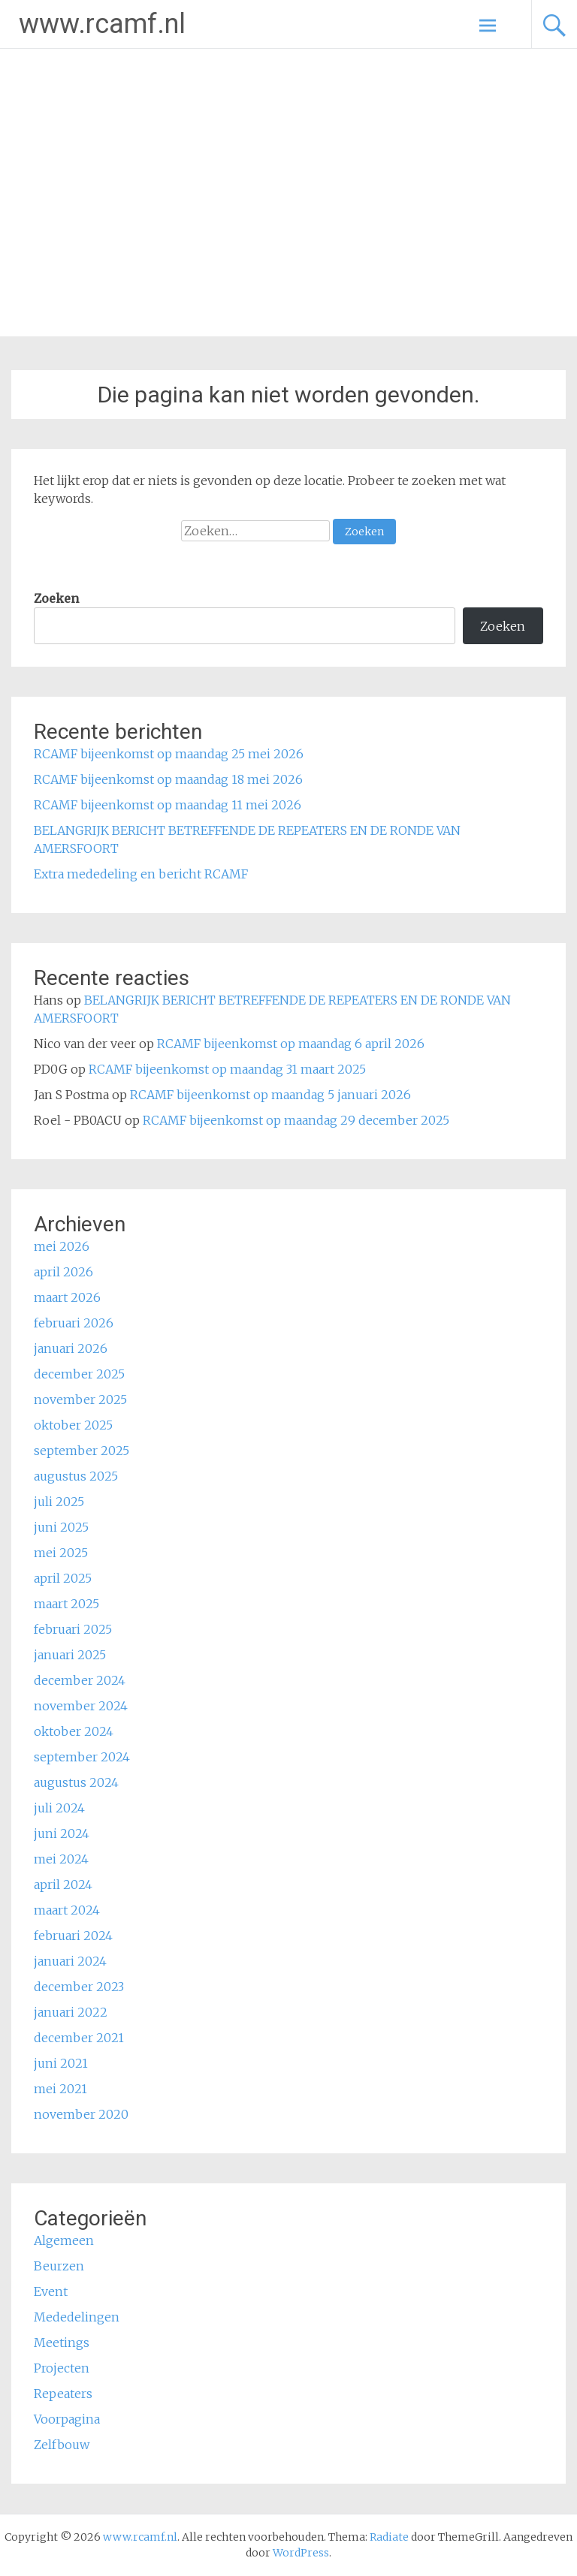  I want to click on januari 2025, so click(70, 1654).